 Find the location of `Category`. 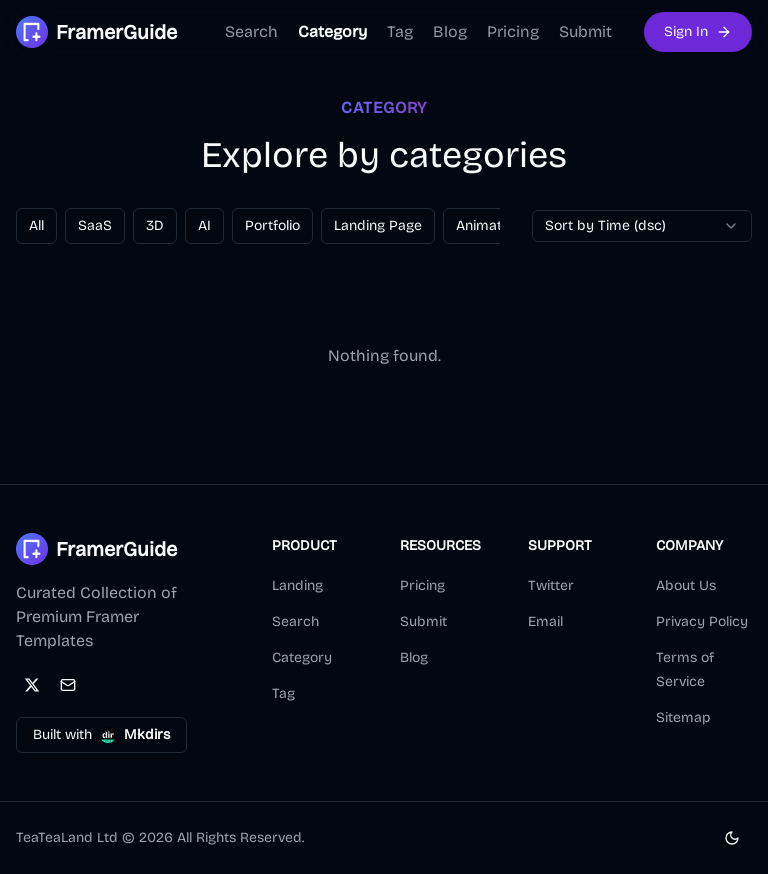

Category is located at coordinates (332, 31).